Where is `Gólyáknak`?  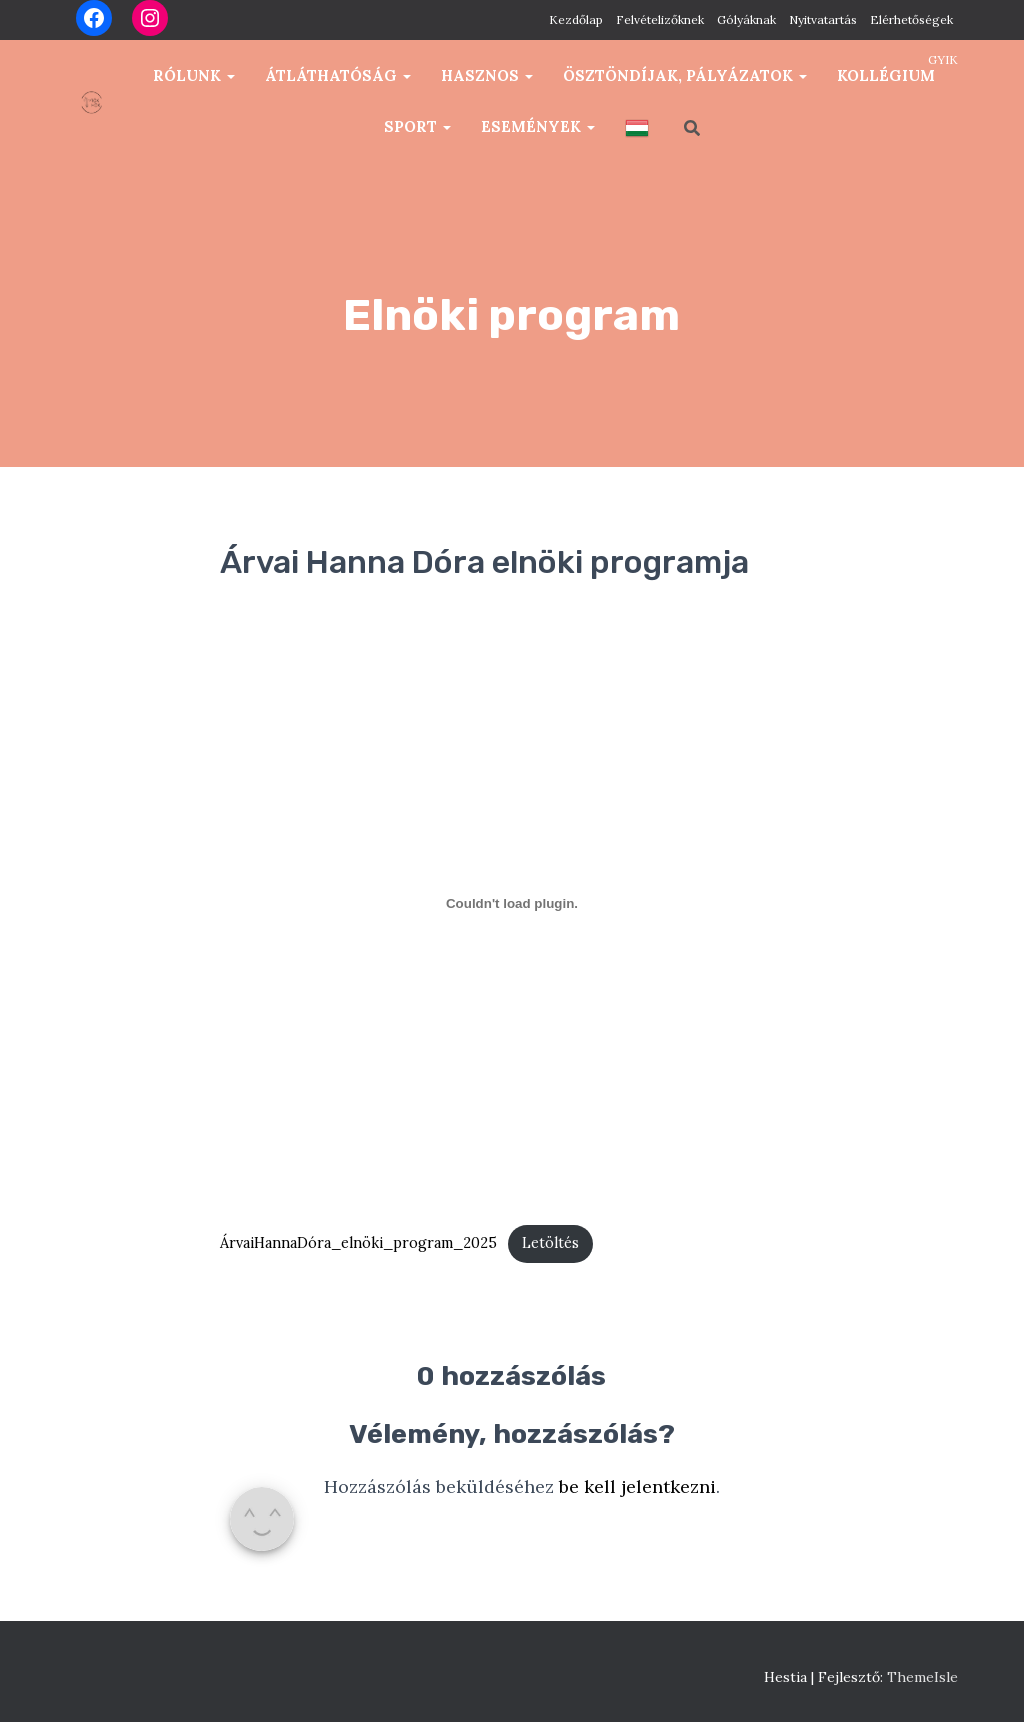
Gólyáknak is located at coordinates (746, 19).